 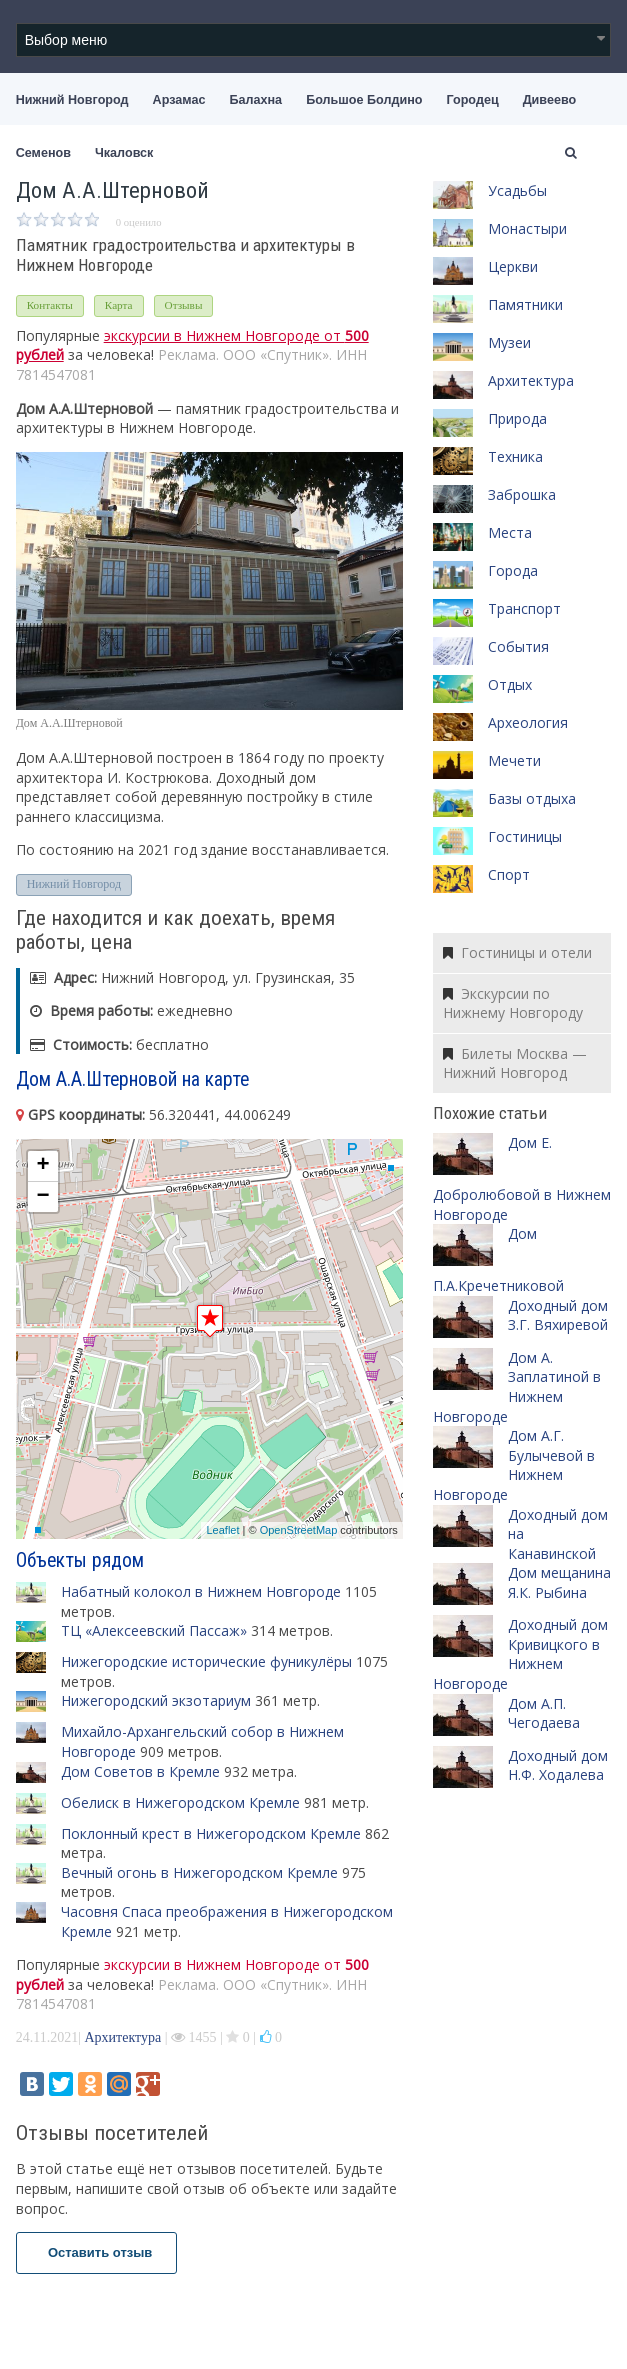 What do you see at coordinates (510, 532) in the screenshot?
I see `Места` at bounding box center [510, 532].